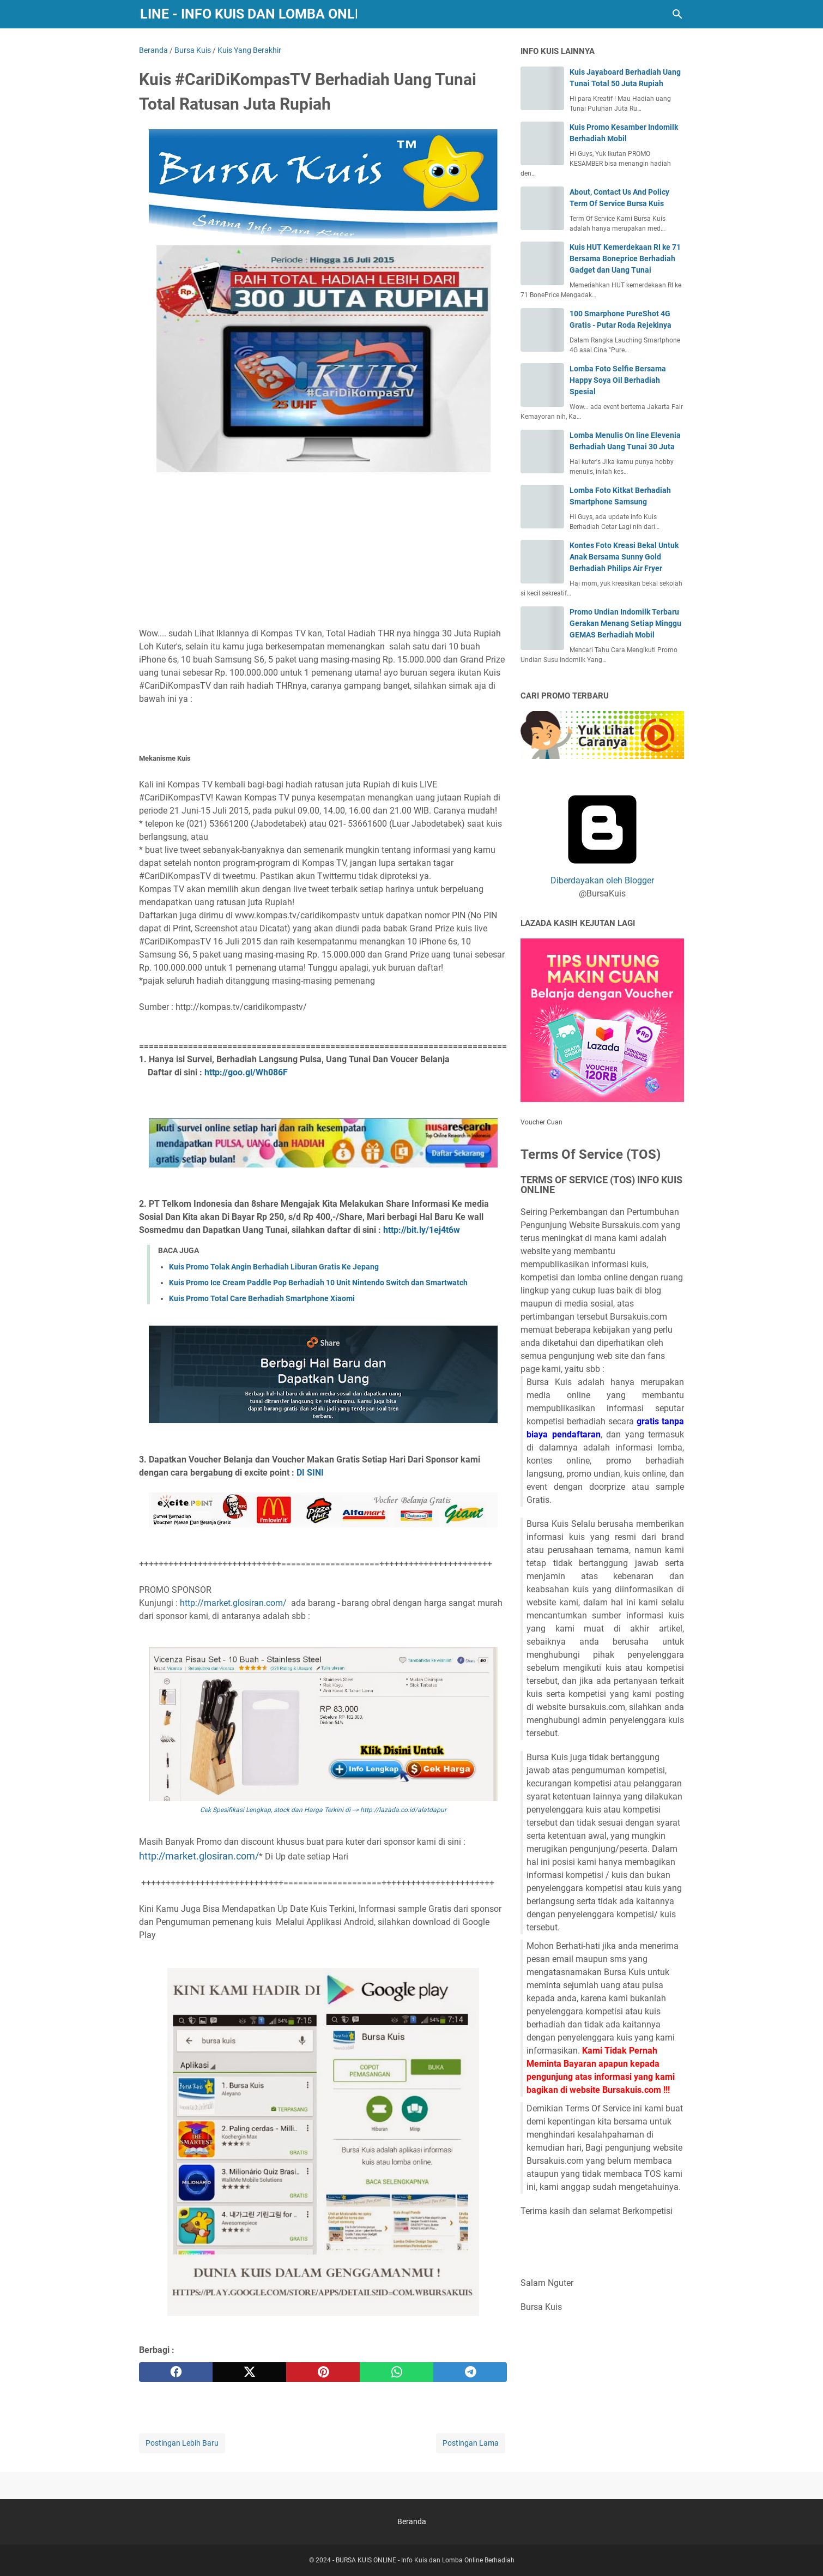 This screenshot has width=823, height=2576. Describe the element at coordinates (318, 1282) in the screenshot. I see `Kuis Promo Ice Cream Paddle Pop Berhadiah 10 Unit Nintendo Switch dan Smartwatch` at that location.